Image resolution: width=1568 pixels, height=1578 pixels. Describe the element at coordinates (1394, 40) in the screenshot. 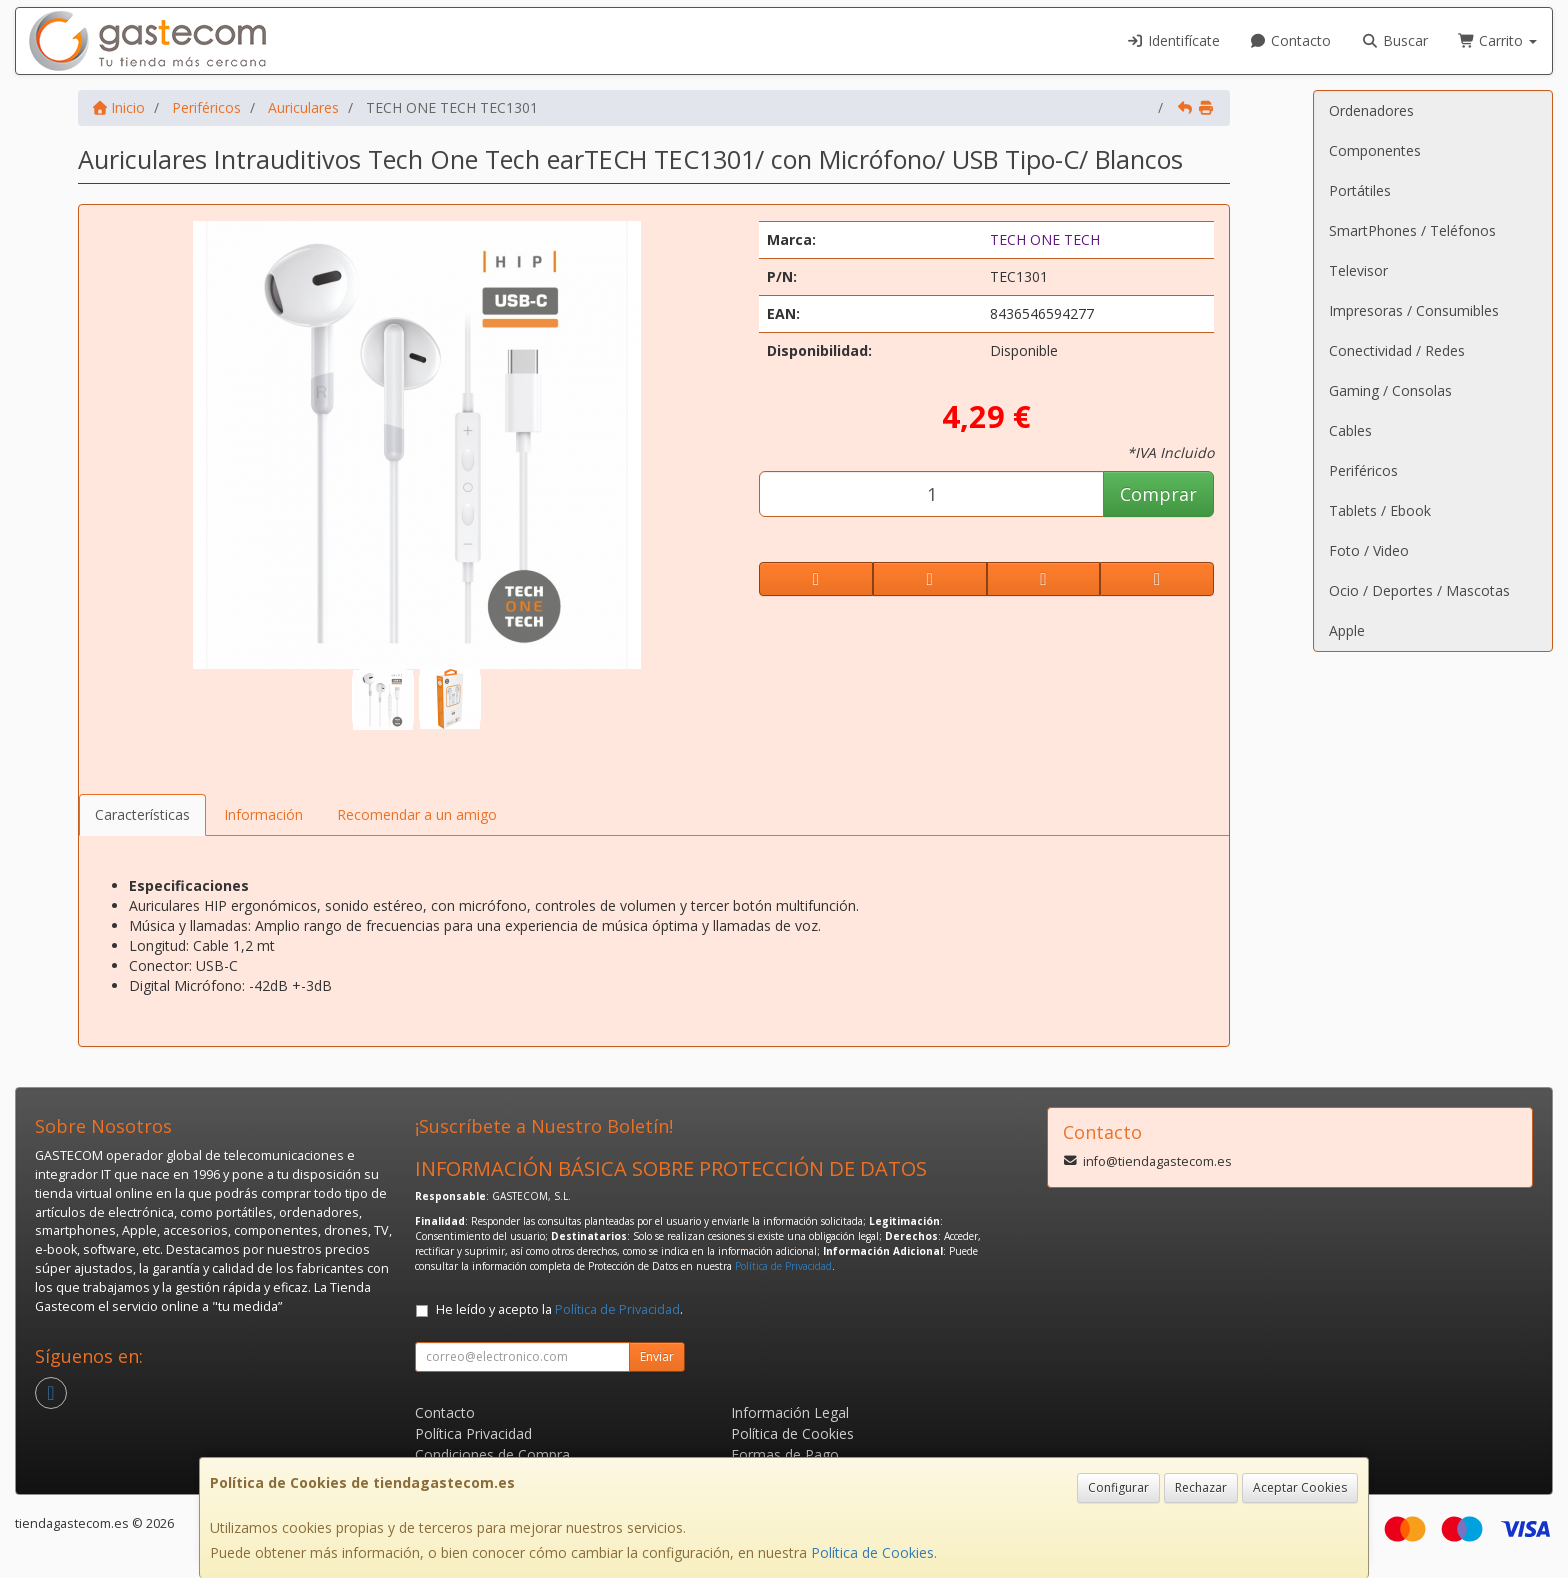

I see `Buscar` at that location.